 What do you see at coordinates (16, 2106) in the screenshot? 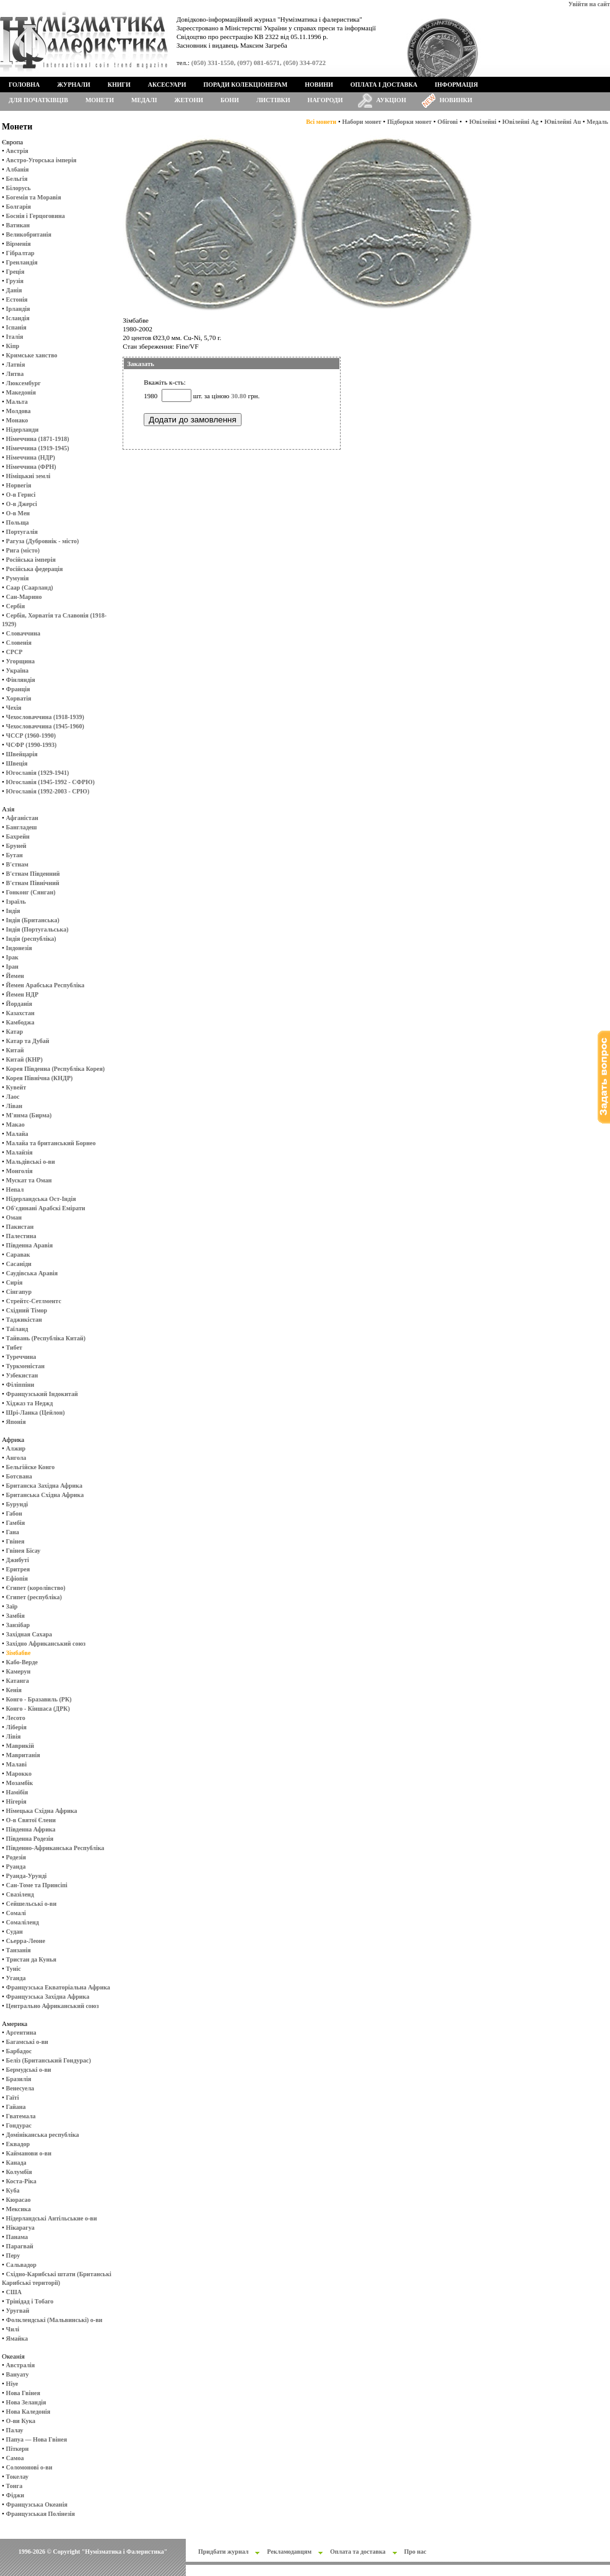
I see `Гайана` at bounding box center [16, 2106].